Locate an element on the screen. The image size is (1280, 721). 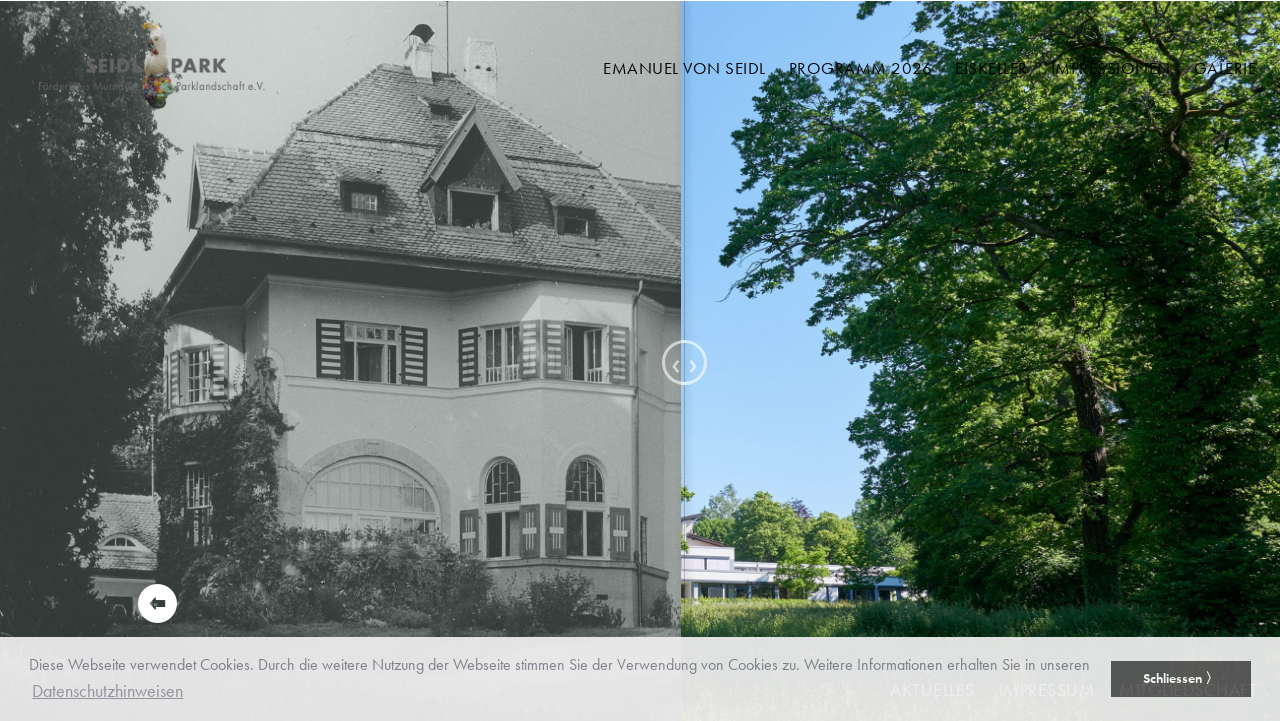
Galerie is located at coordinates (1225, 68).